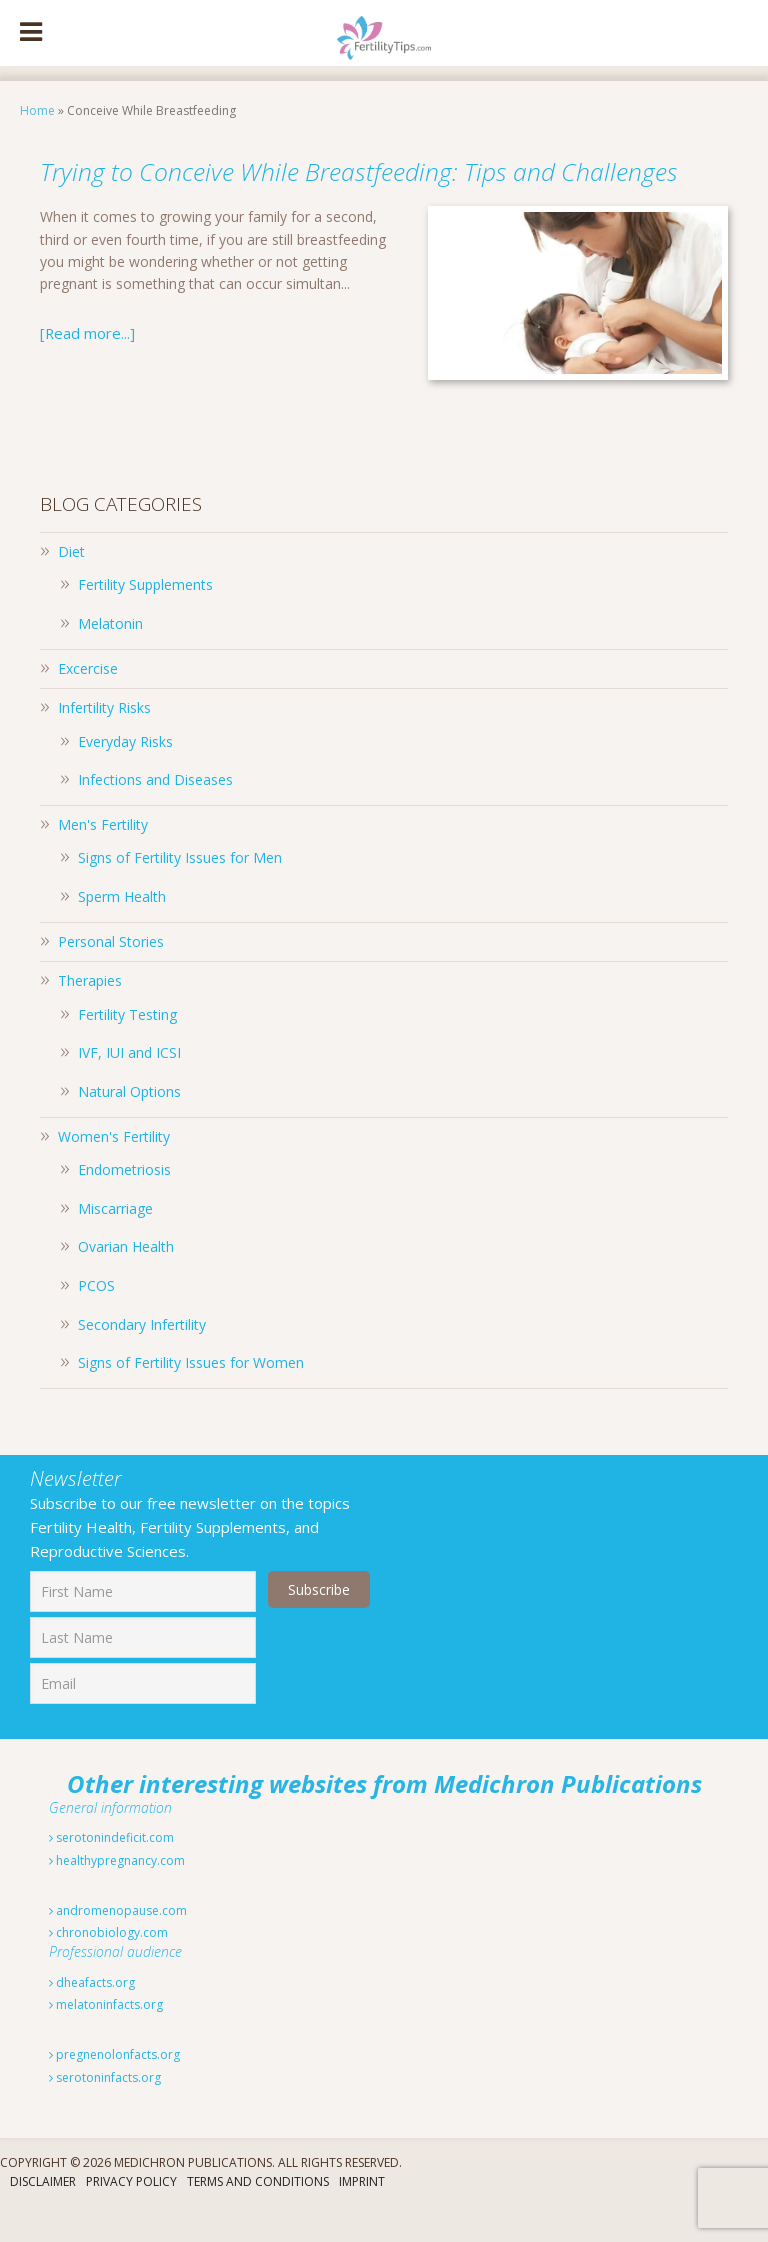 Image resolution: width=768 pixels, height=2242 pixels. I want to click on Excercise, so click(88, 704).